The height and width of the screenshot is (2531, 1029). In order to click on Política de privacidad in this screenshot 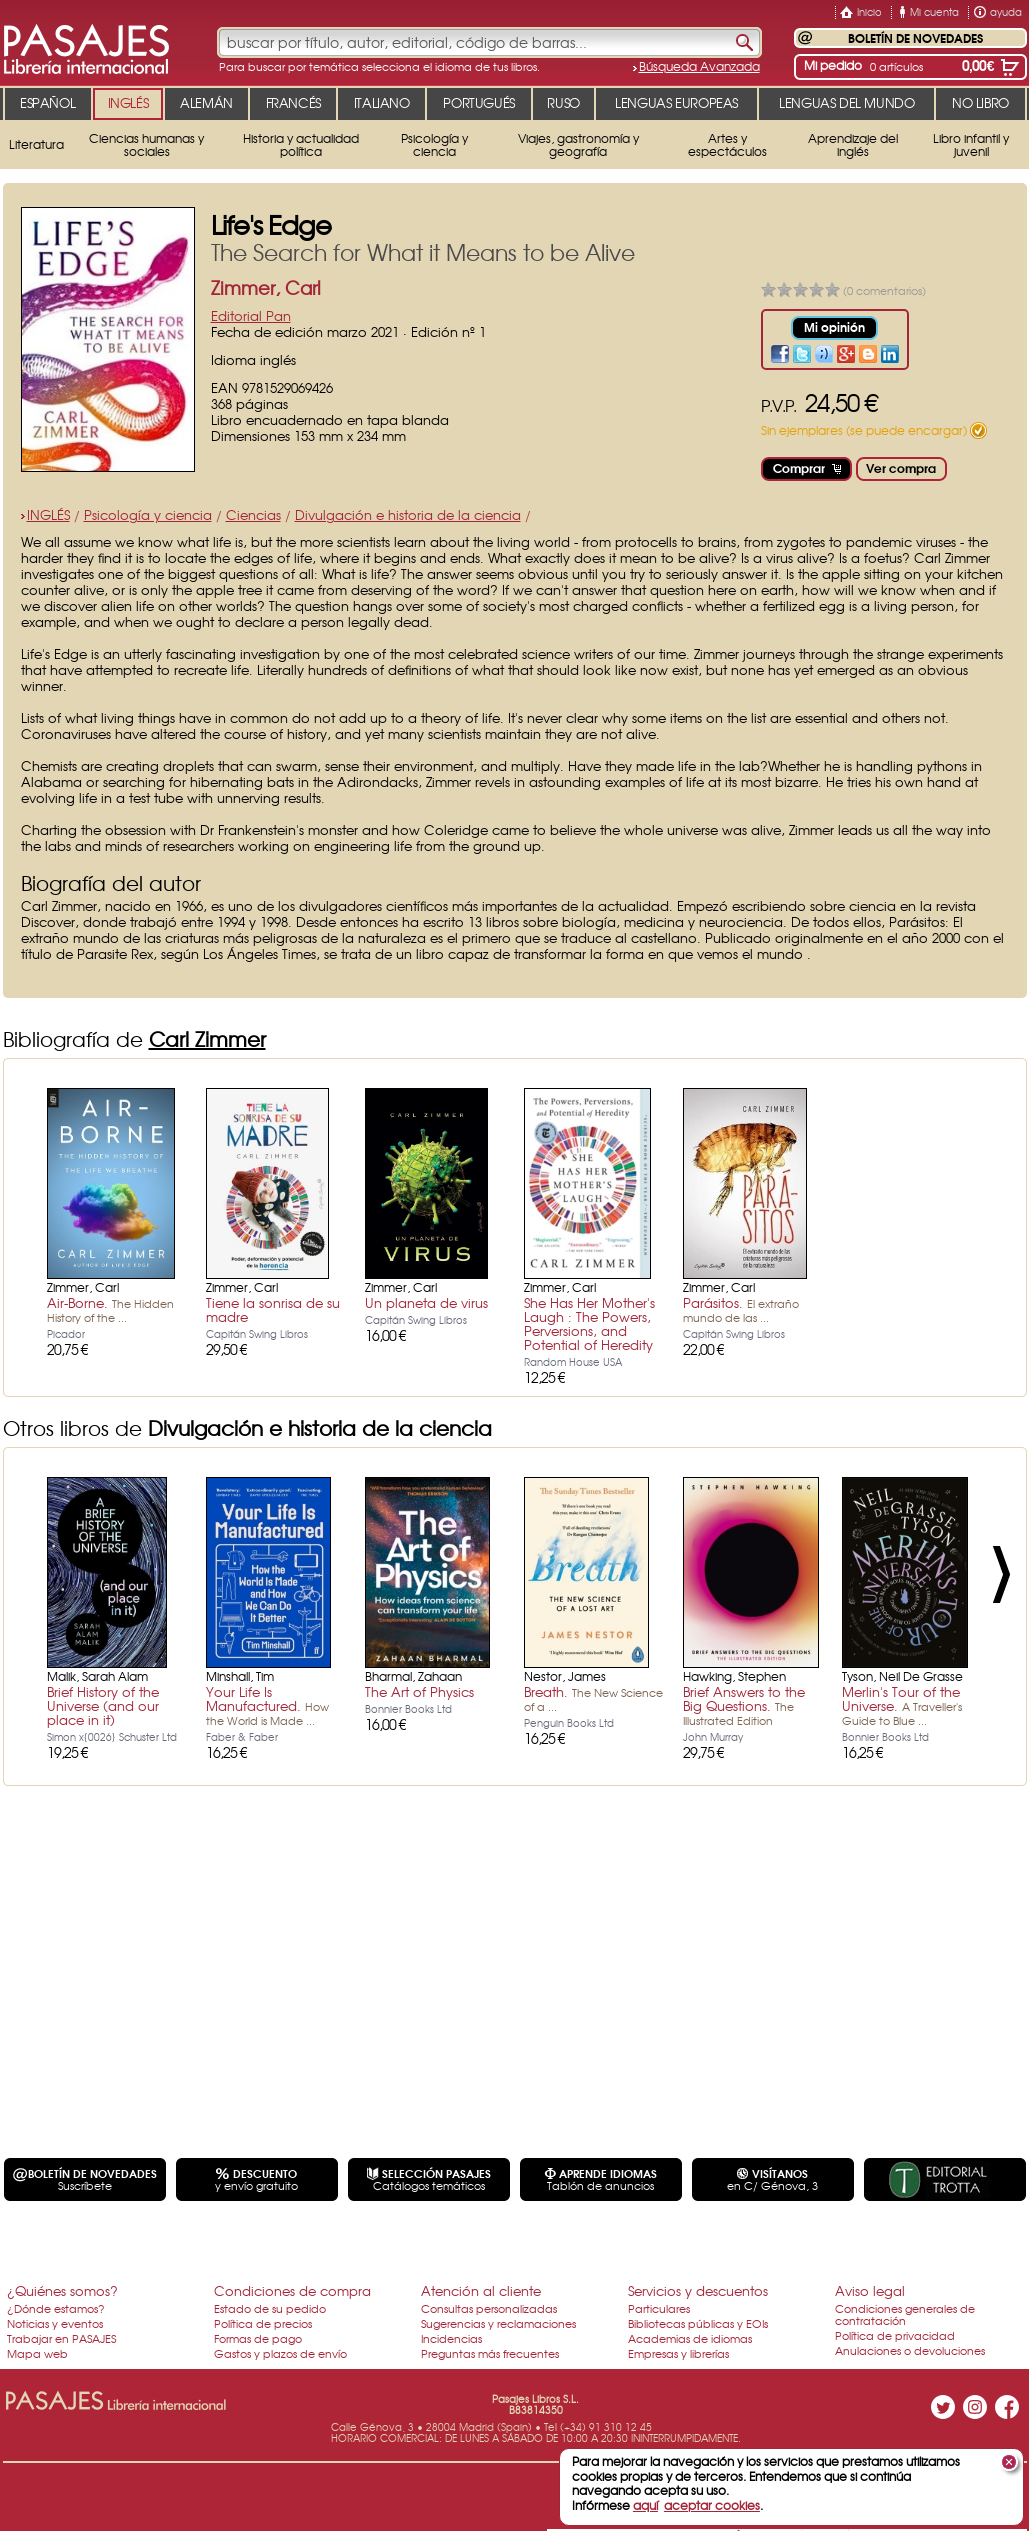, I will do `click(895, 2335)`.